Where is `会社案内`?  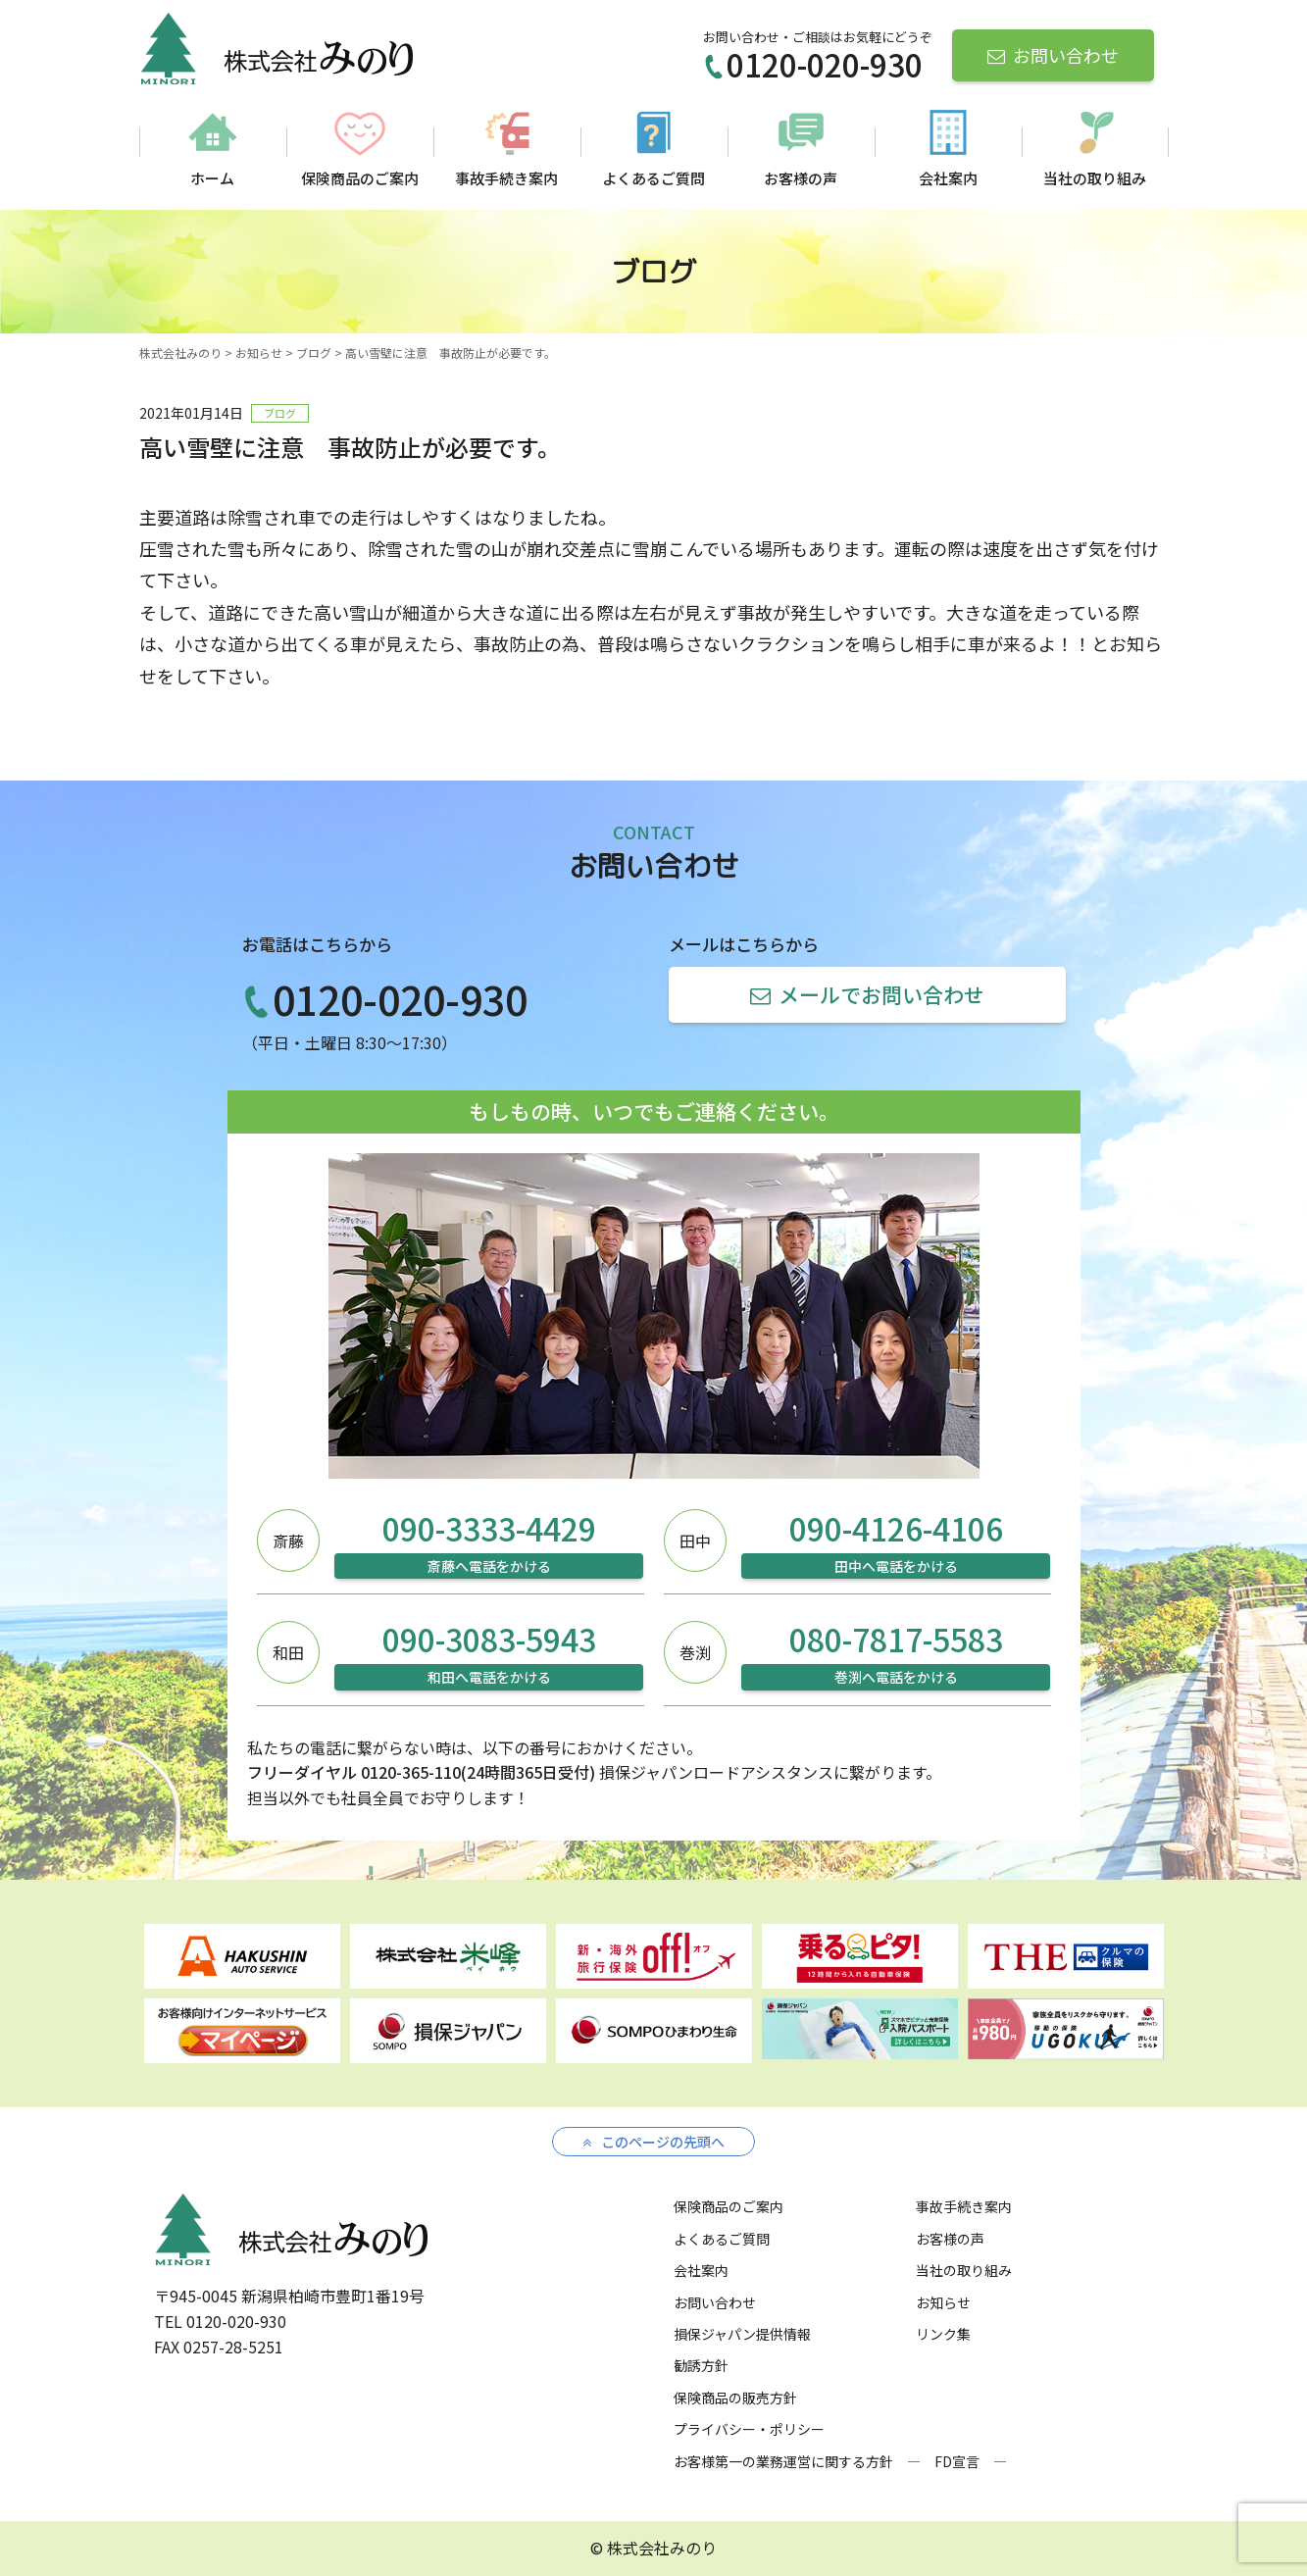
会社案内 is located at coordinates (948, 178).